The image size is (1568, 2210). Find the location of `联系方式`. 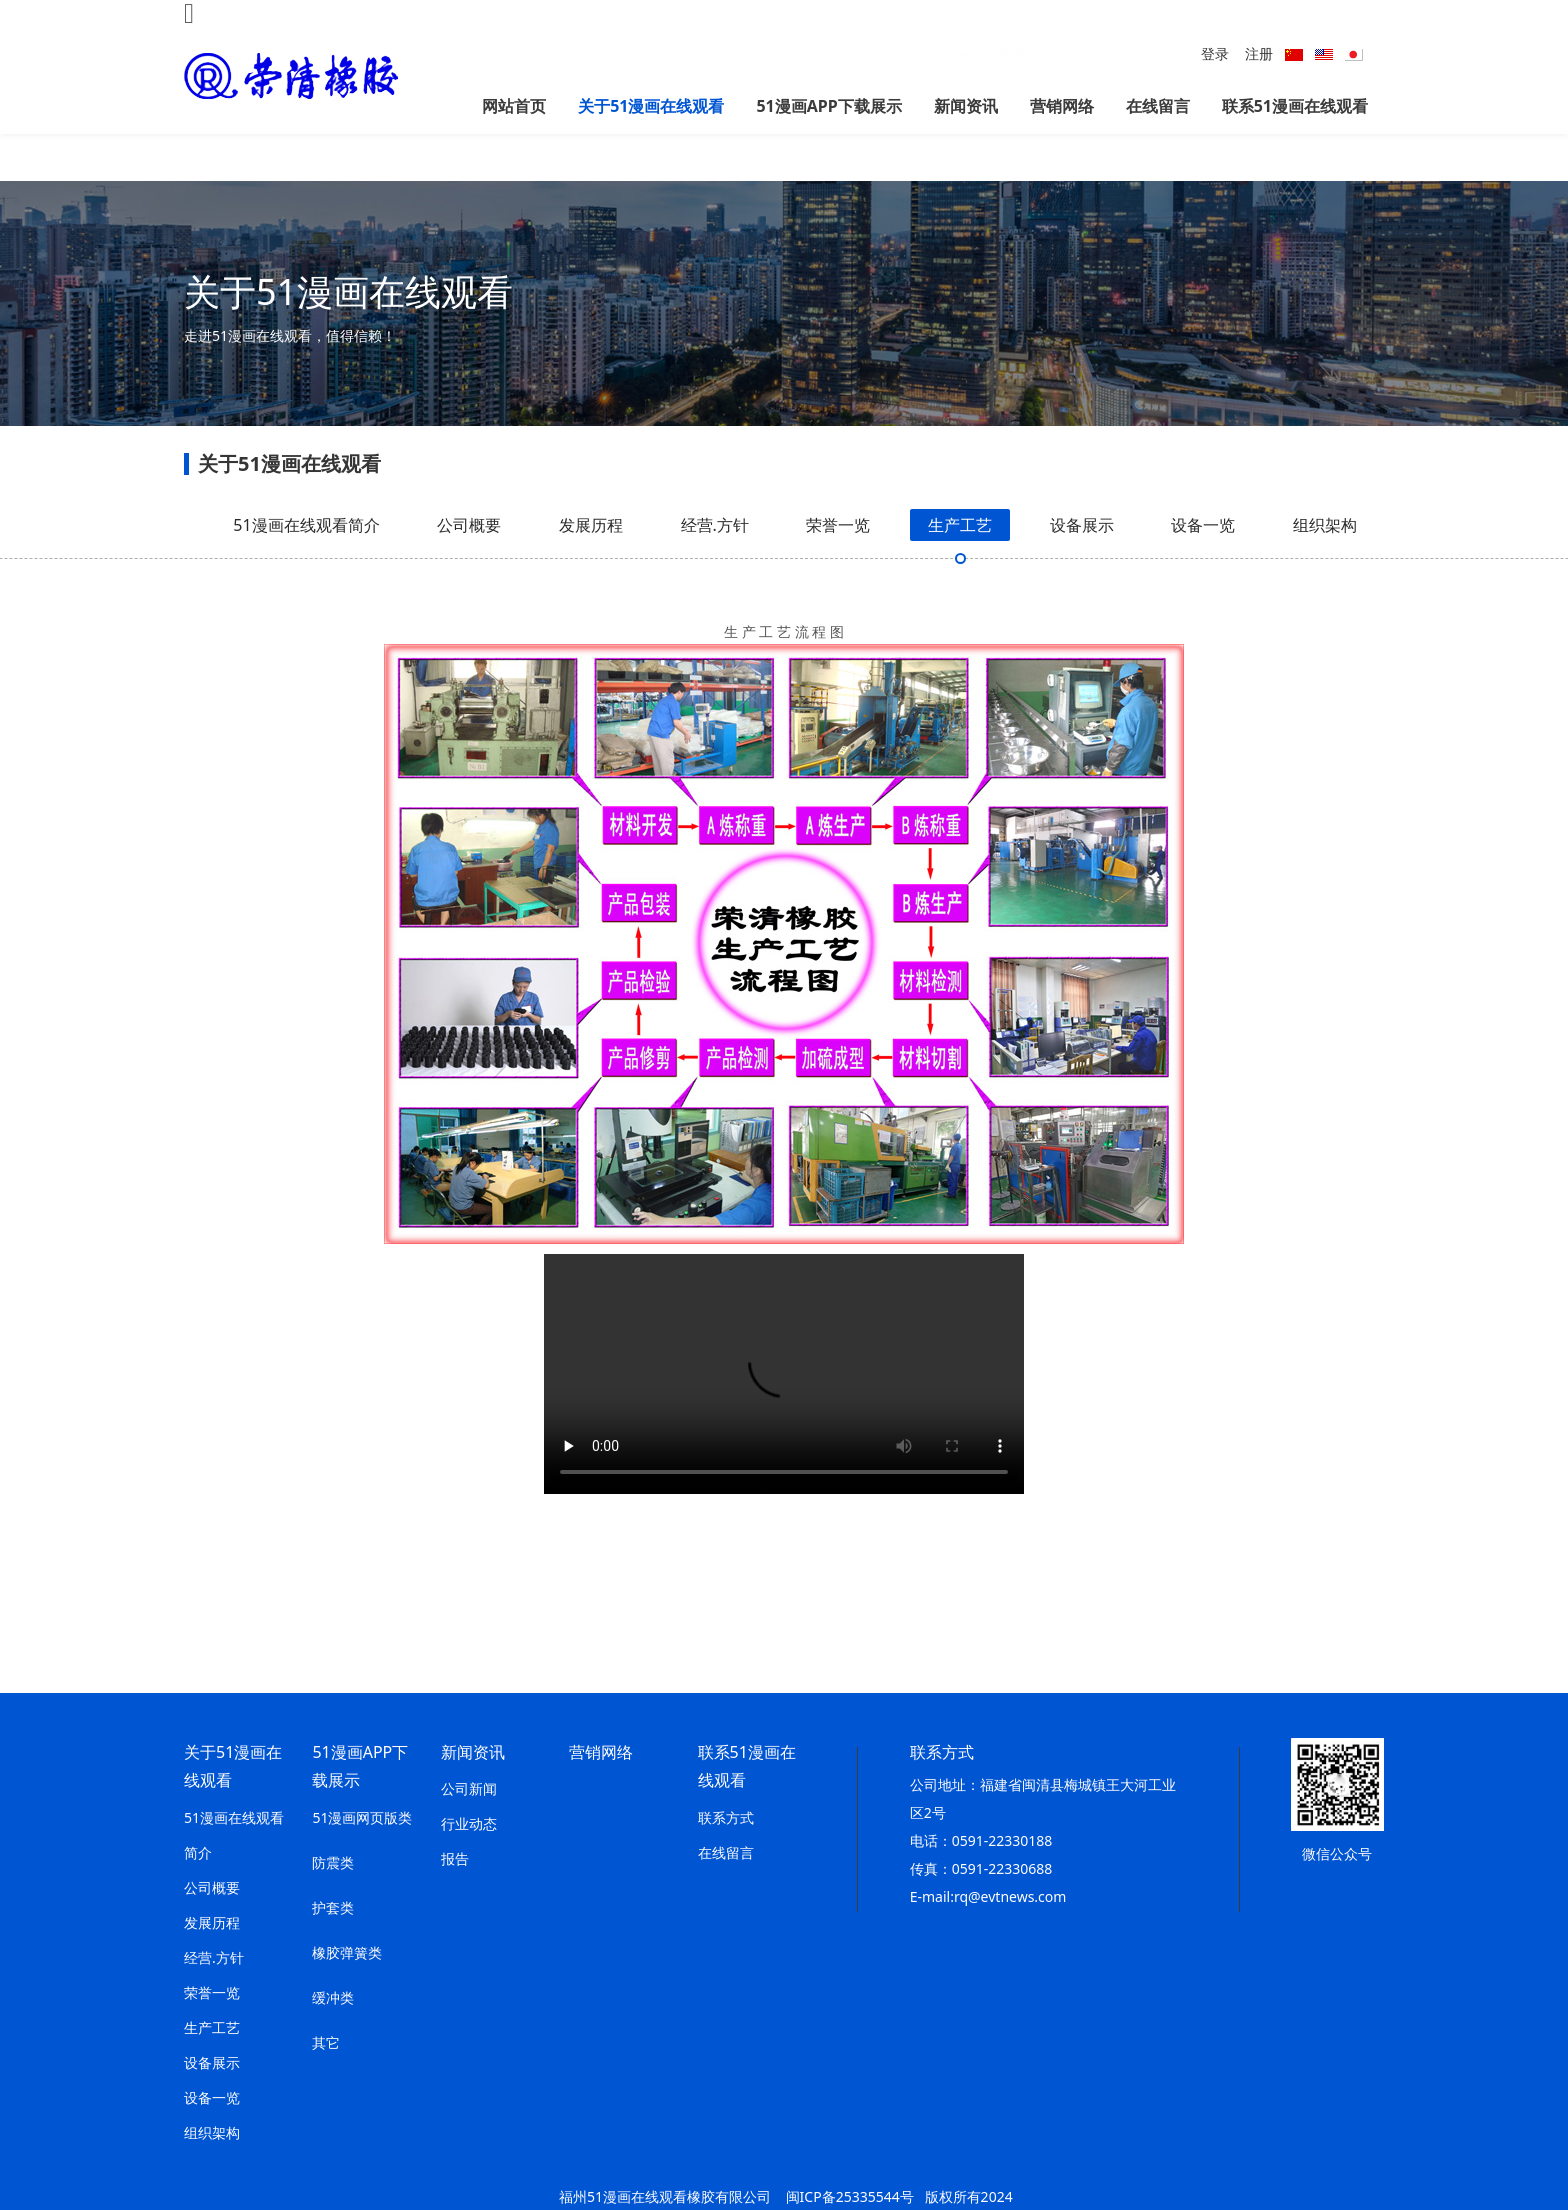

联系方式 is located at coordinates (726, 1817).